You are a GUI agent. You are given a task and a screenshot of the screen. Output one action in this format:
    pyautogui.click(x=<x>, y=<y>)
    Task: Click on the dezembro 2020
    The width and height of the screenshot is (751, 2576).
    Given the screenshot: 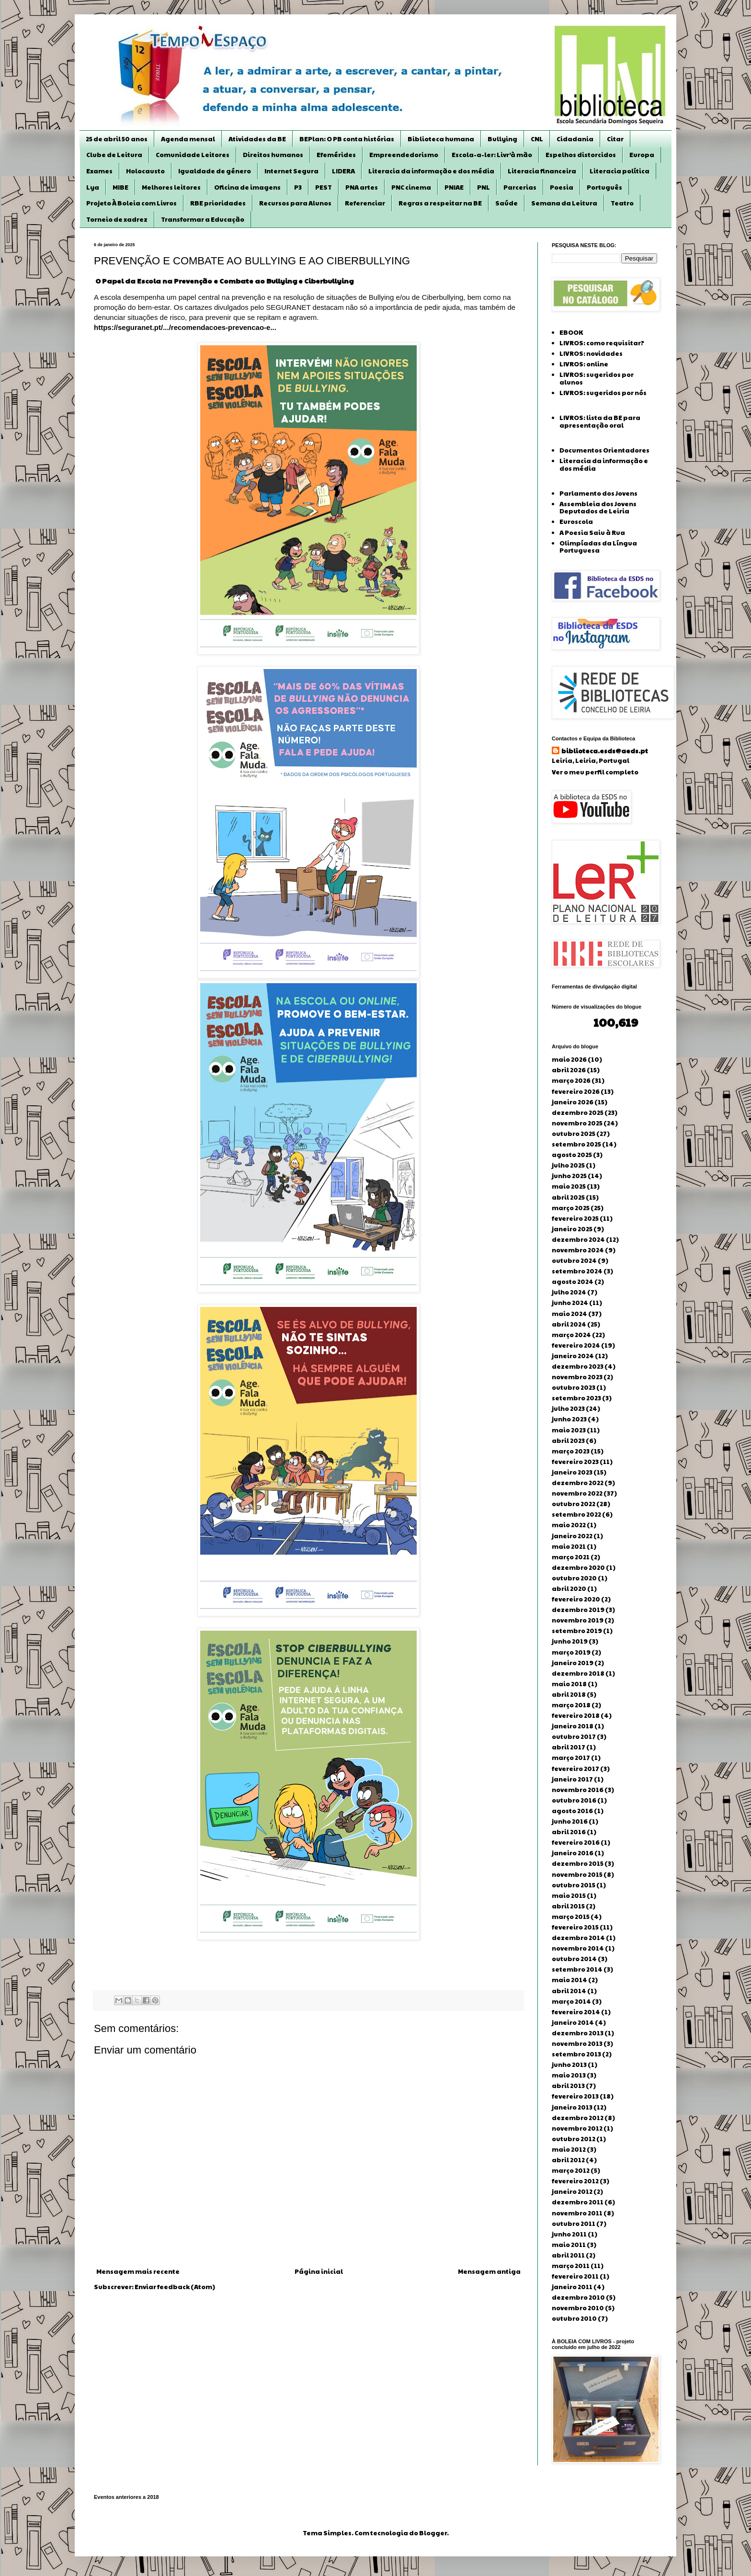 What is the action you would take?
    pyautogui.click(x=578, y=1567)
    